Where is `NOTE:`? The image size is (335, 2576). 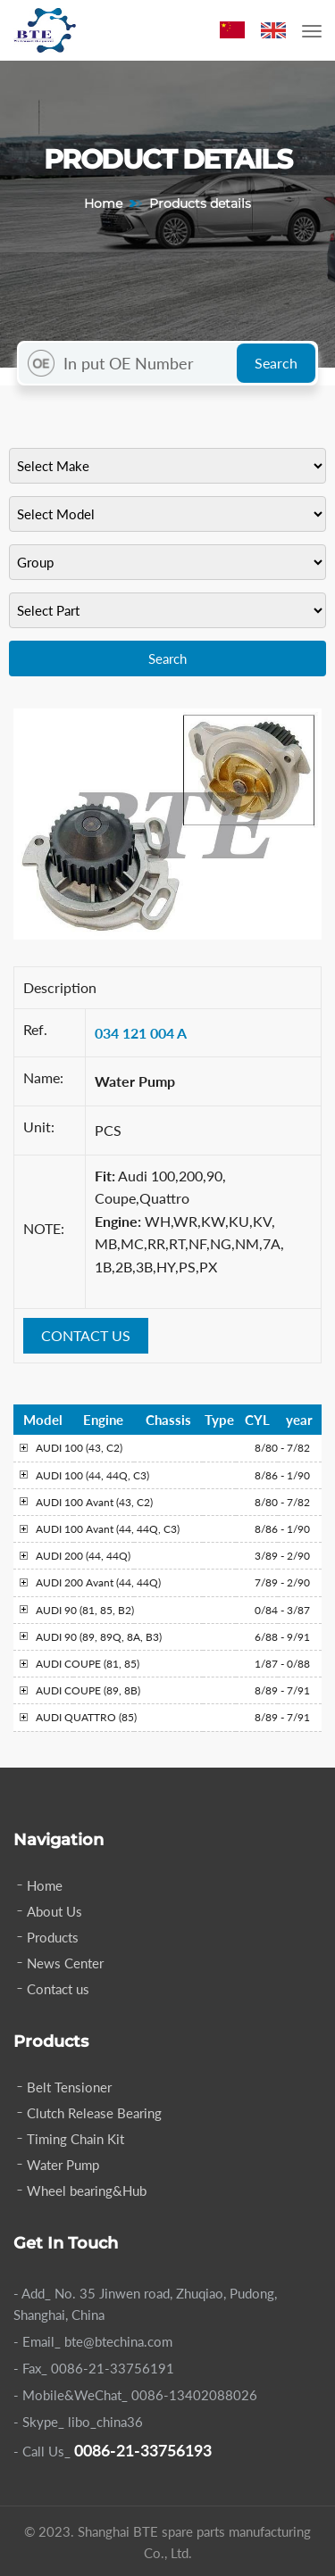
NOTE: is located at coordinates (43, 1228).